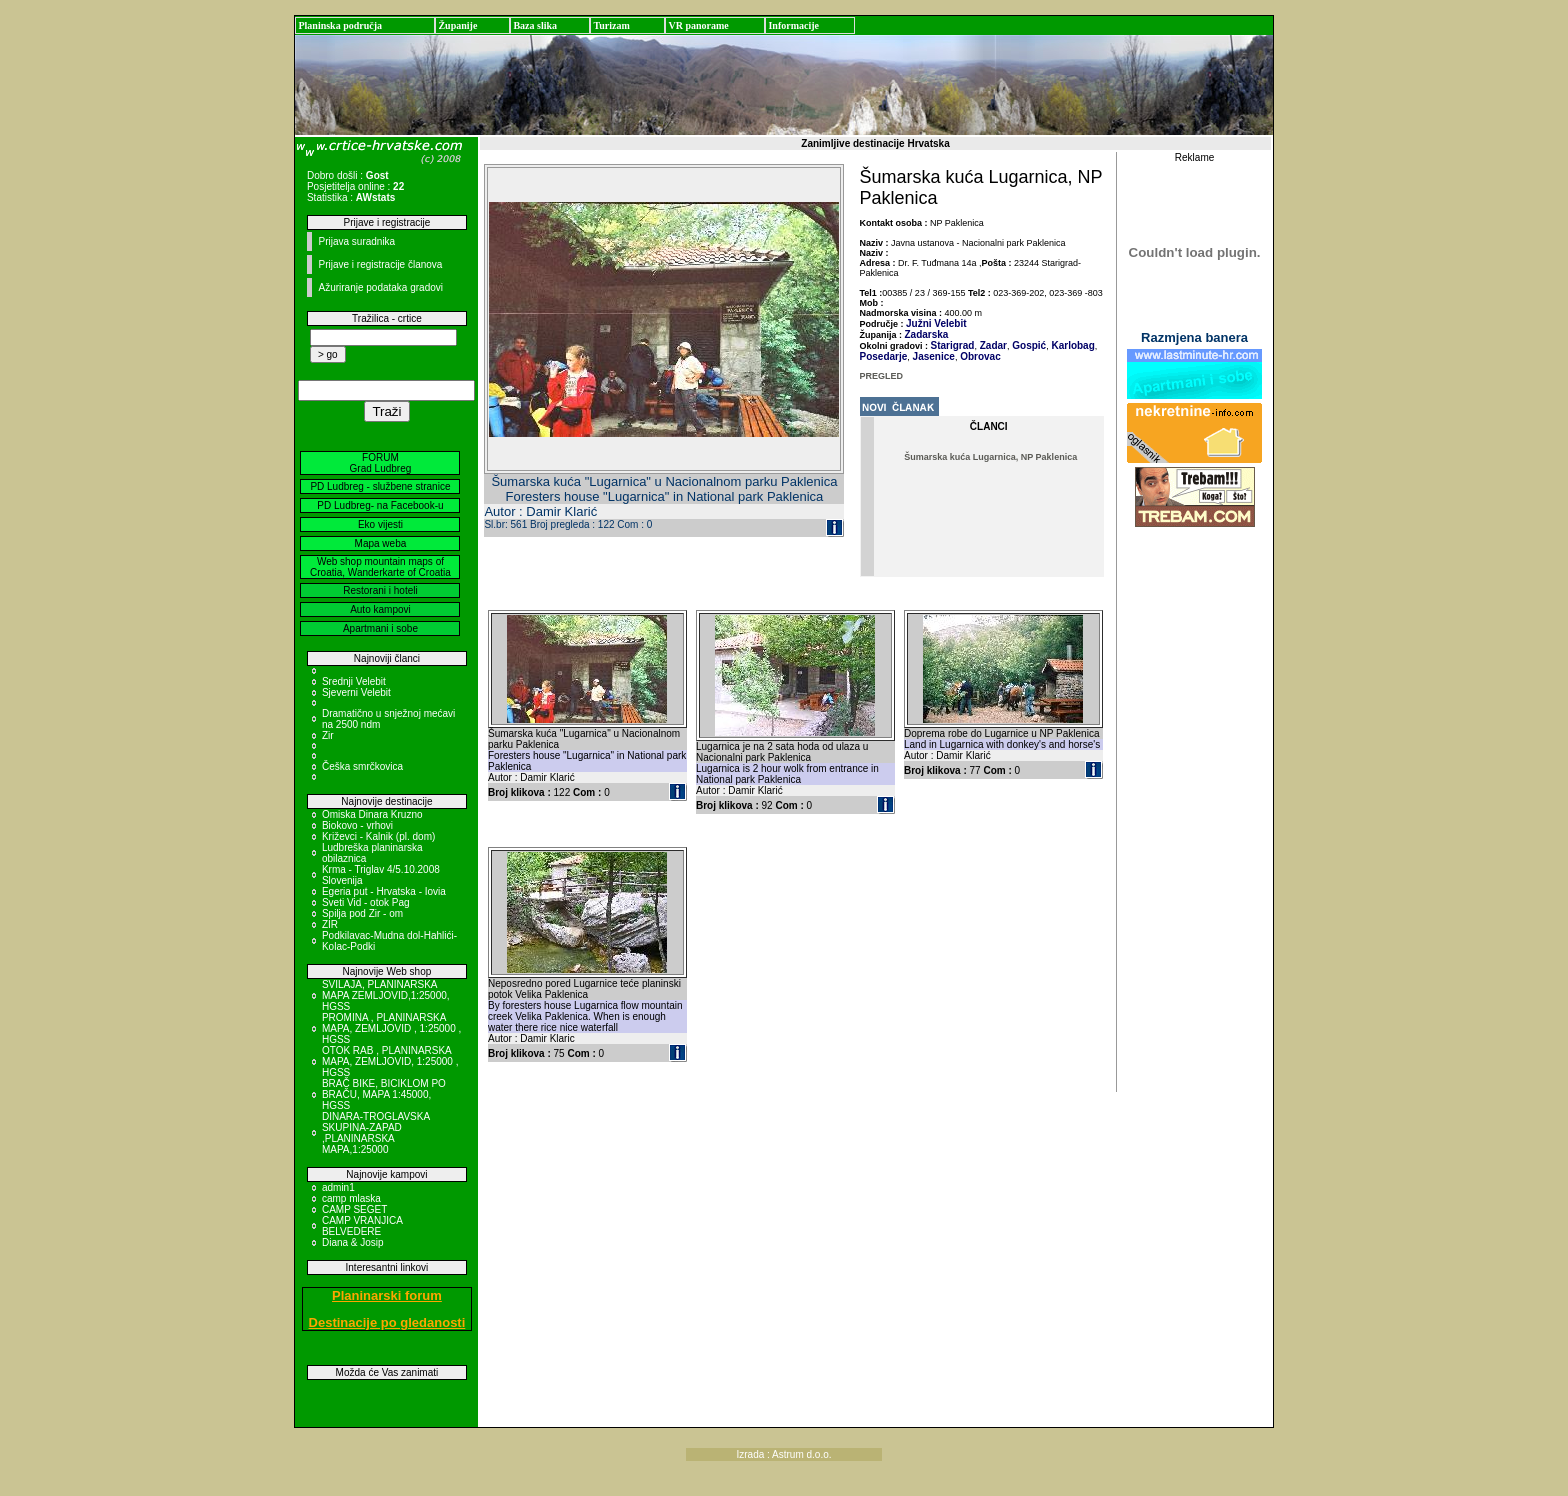 Image resolution: width=1568 pixels, height=1496 pixels. What do you see at coordinates (380, 486) in the screenshot?
I see `PD Ludbreg - službene stranice` at bounding box center [380, 486].